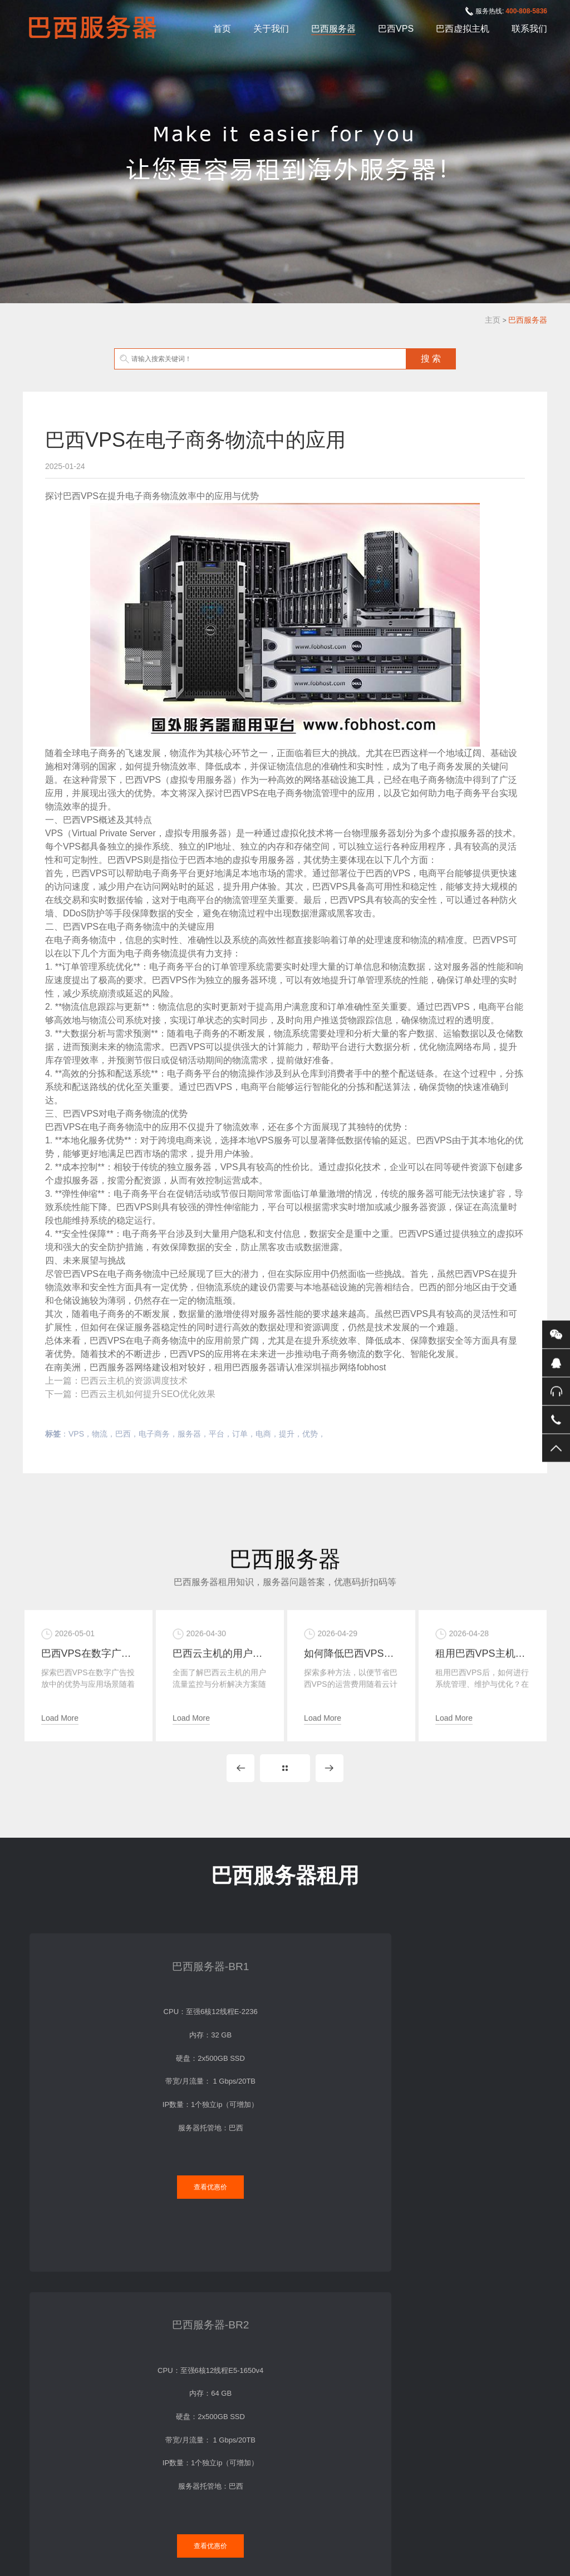 The width and height of the screenshot is (570, 2576). What do you see at coordinates (396, 28) in the screenshot?
I see `巴西VPS` at bounding box center [396, 28].